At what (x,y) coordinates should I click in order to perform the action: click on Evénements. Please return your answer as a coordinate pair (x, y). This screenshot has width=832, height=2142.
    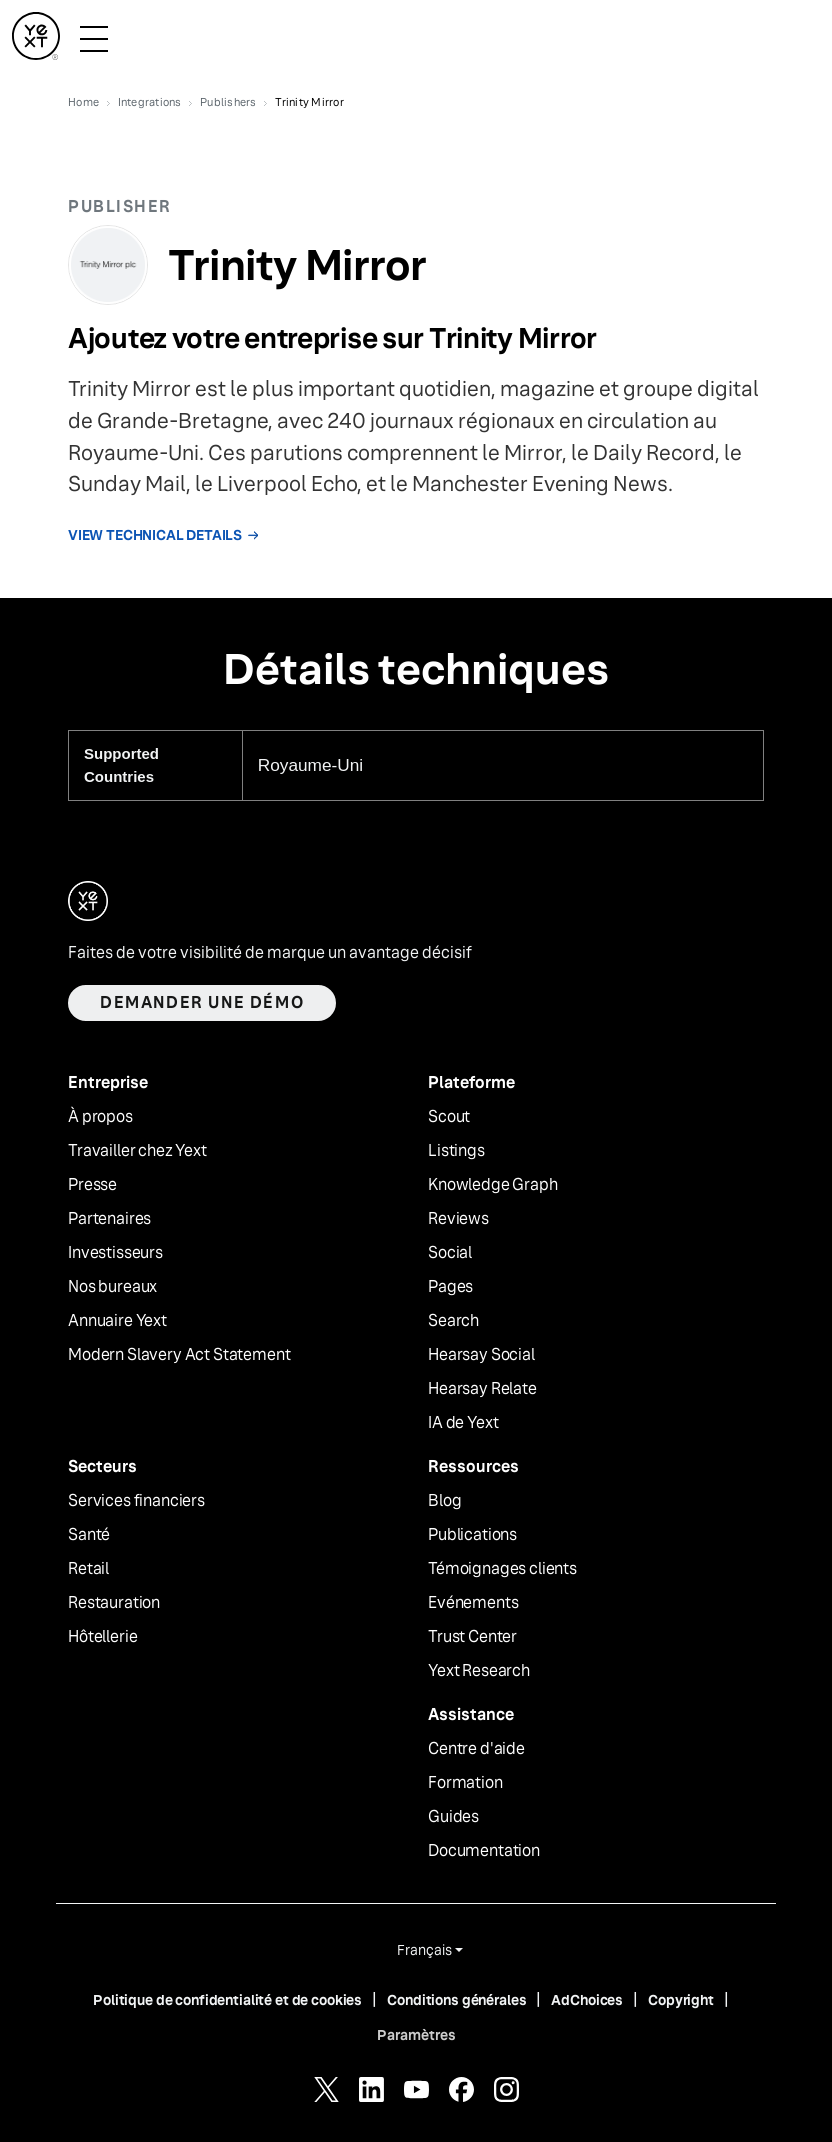
    Looking at the image, I should click on (473, 1603).